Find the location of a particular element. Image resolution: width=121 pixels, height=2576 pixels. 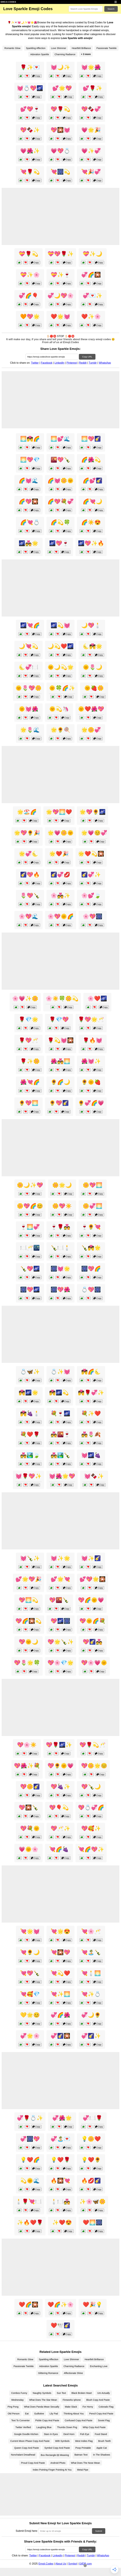

🌠💞💋 is located at coordinates (60, 875).